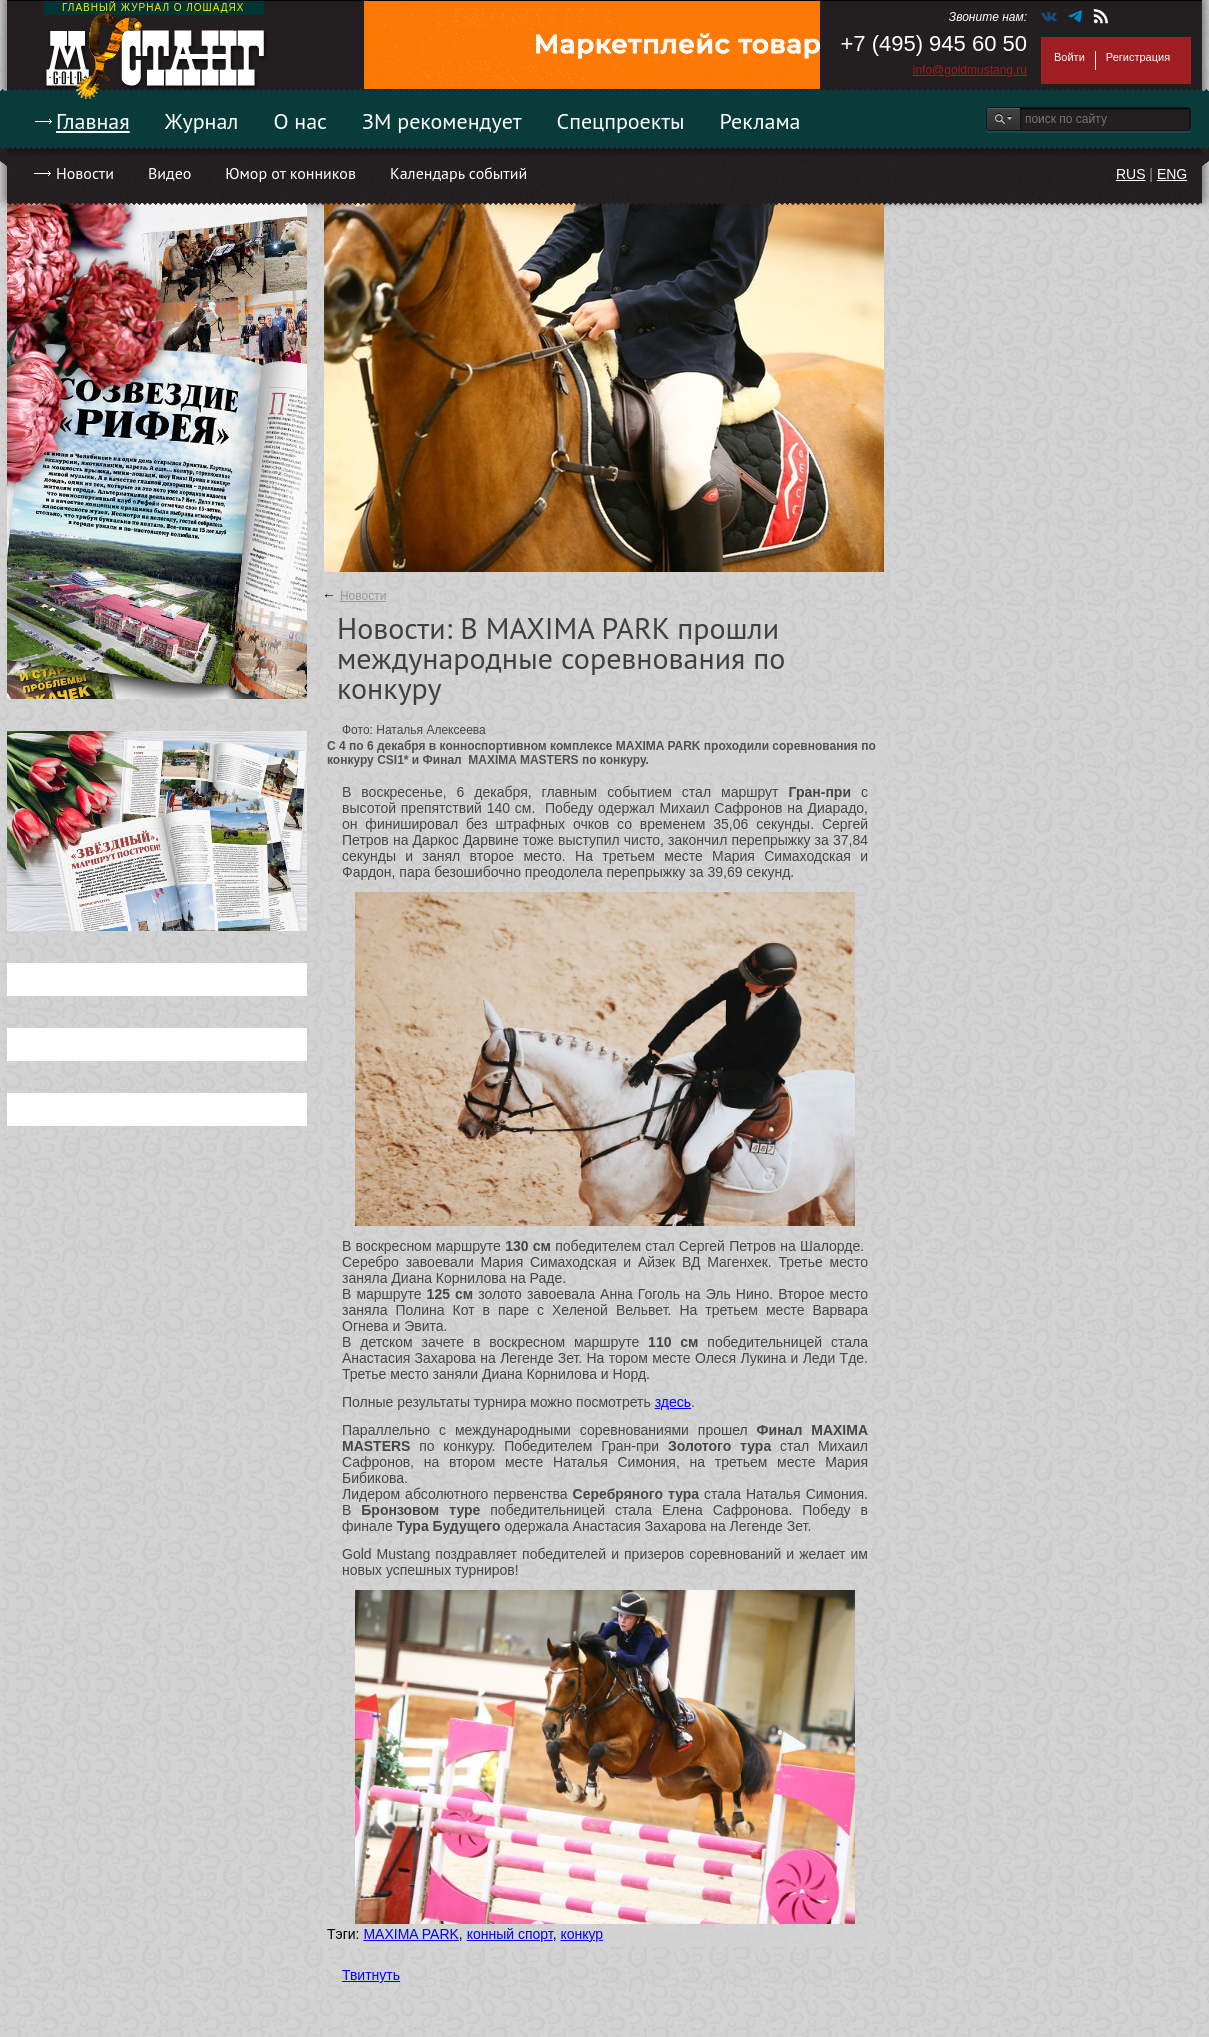  What do you see at coordinates (93, 121) in the screenshot?
I see `Главная` at bounding box center [93, 121].